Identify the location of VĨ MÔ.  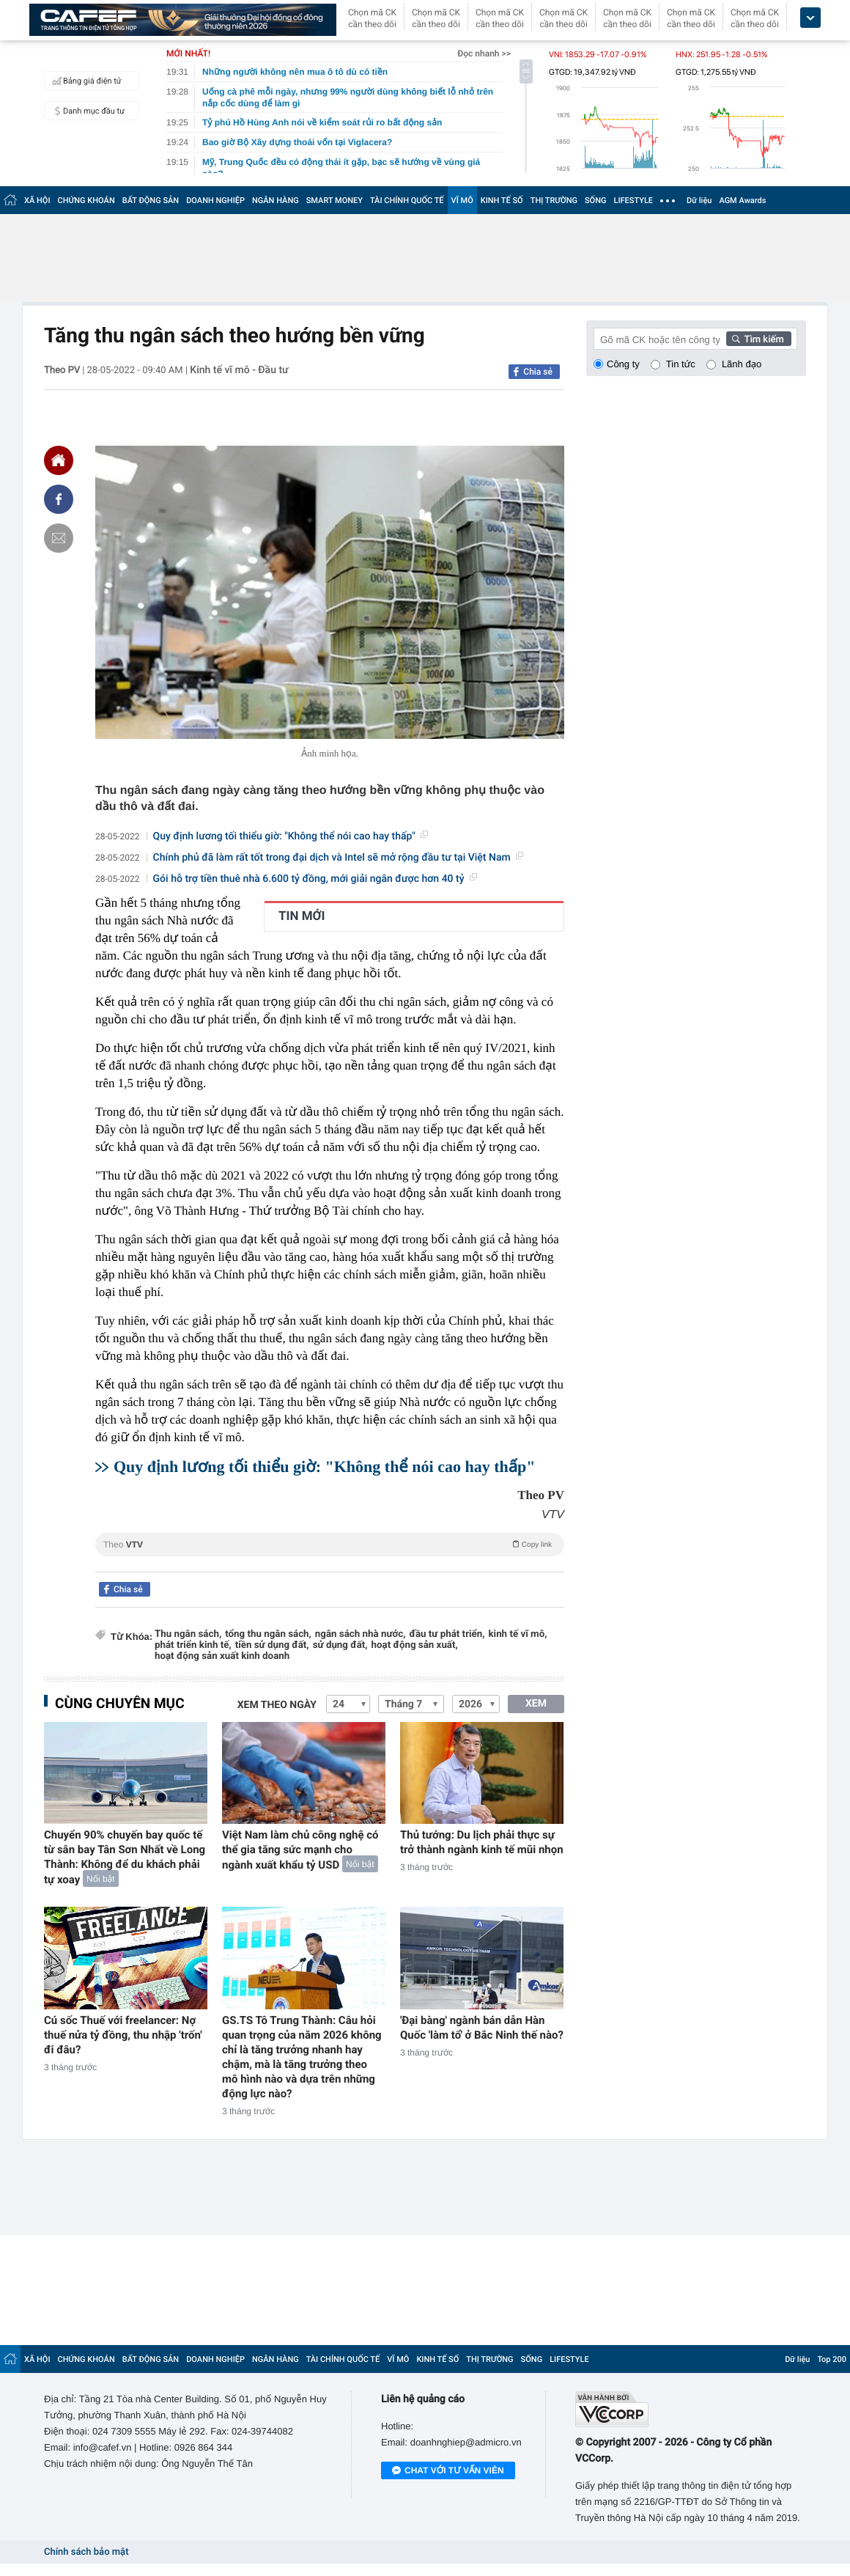
(462, 200).